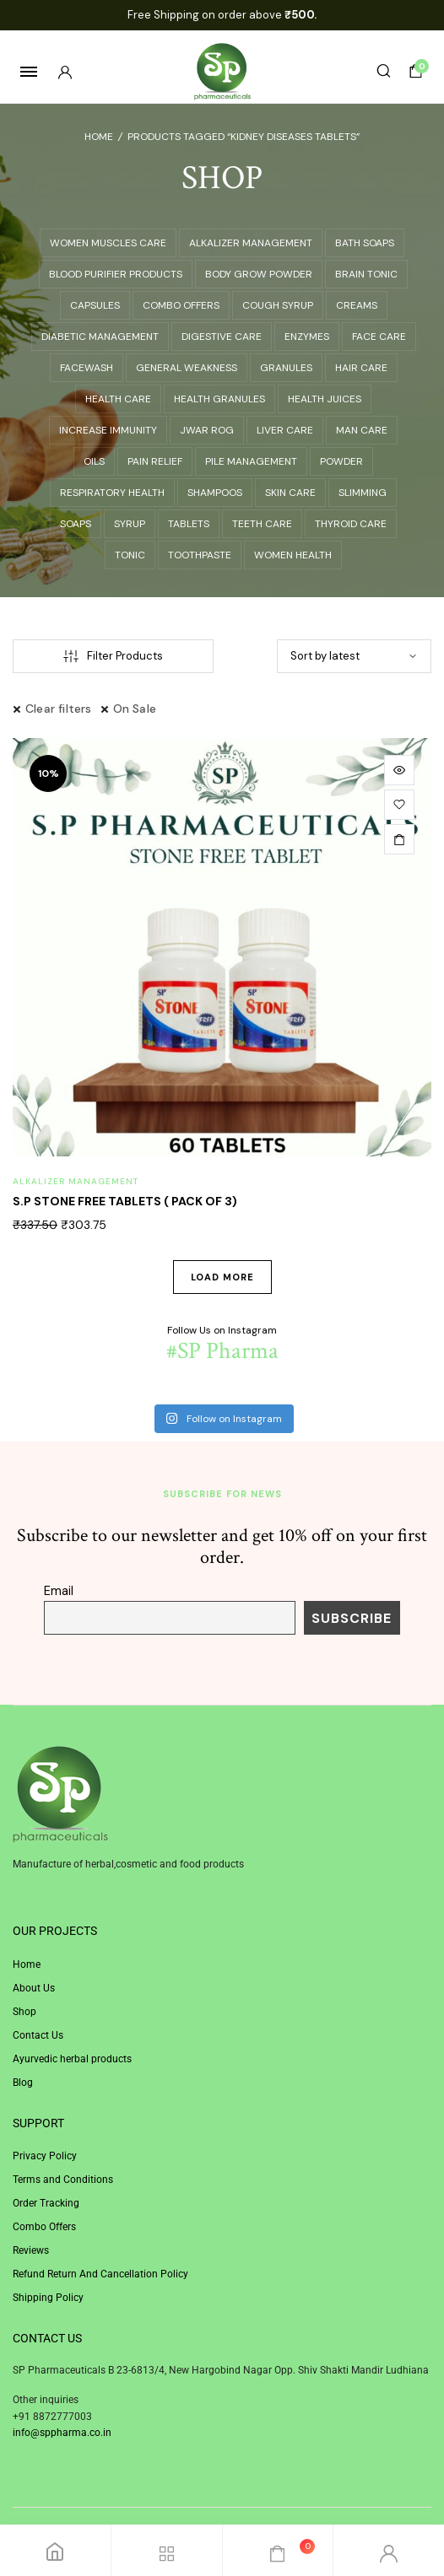 The height and width of the screenshot is (2576, 444). Describe the element at coordinates (351, 524) in the screenshot. I see `THYROID CARE` at that location.